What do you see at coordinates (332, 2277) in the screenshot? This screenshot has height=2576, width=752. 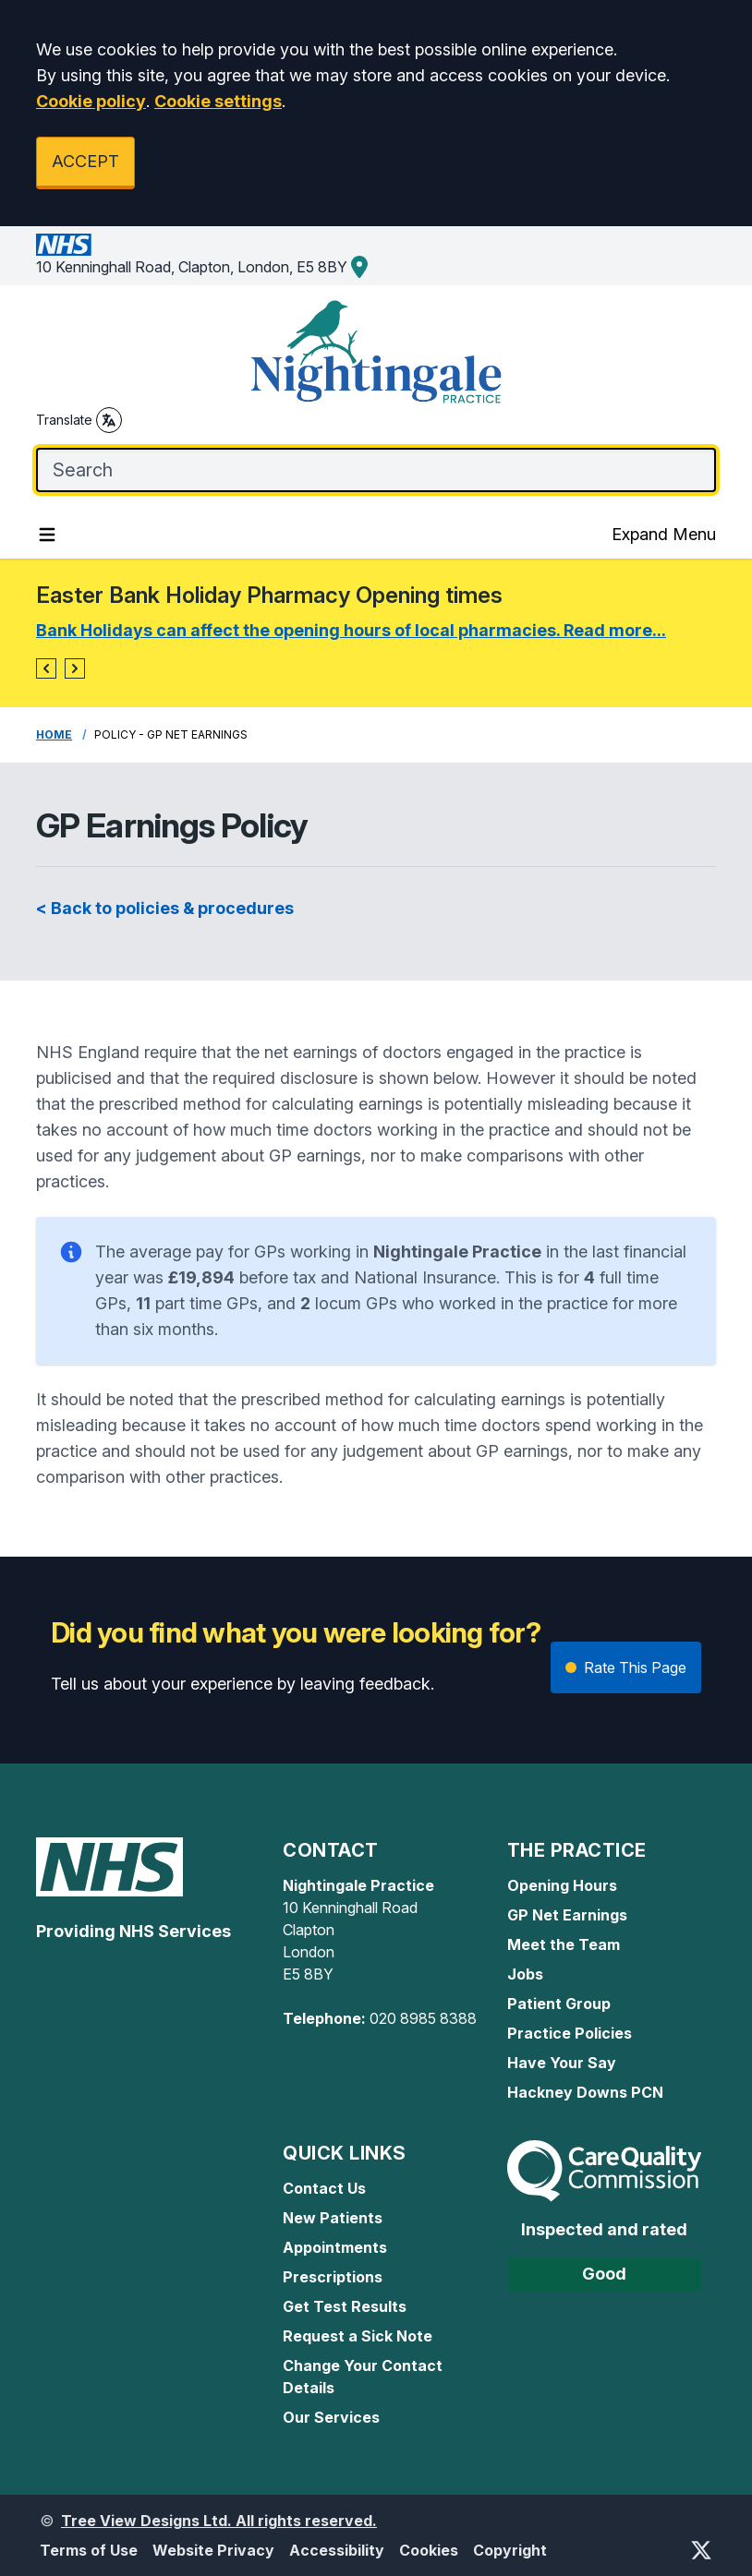 I see `Prescriptions` at bounding box center [332, 2277].